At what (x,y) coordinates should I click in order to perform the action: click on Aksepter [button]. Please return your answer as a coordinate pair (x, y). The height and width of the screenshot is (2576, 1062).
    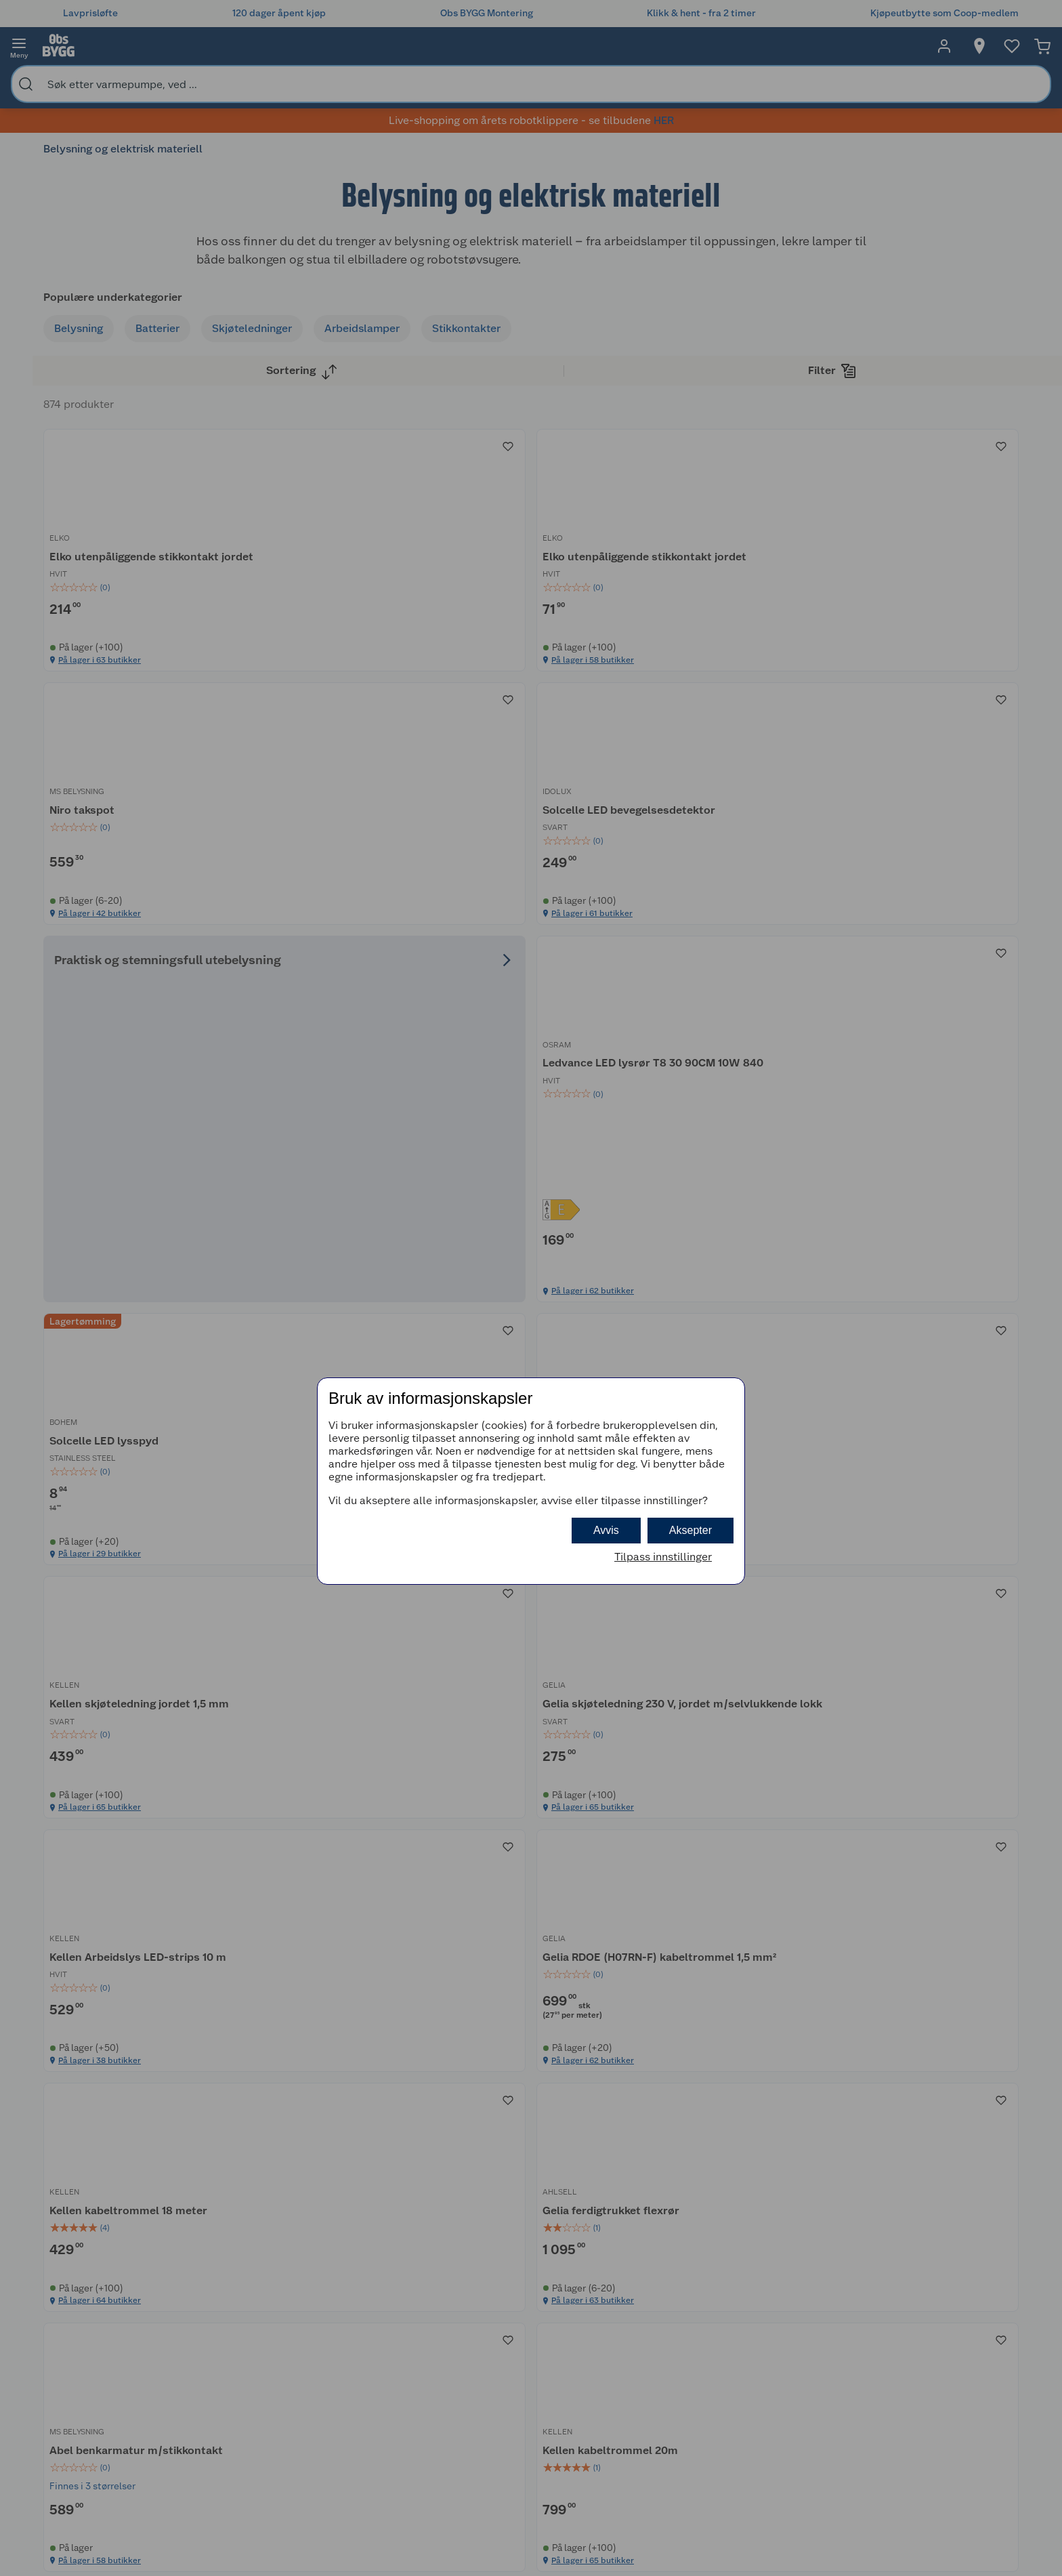
    Looking at the image, I should click on (690, 1530).